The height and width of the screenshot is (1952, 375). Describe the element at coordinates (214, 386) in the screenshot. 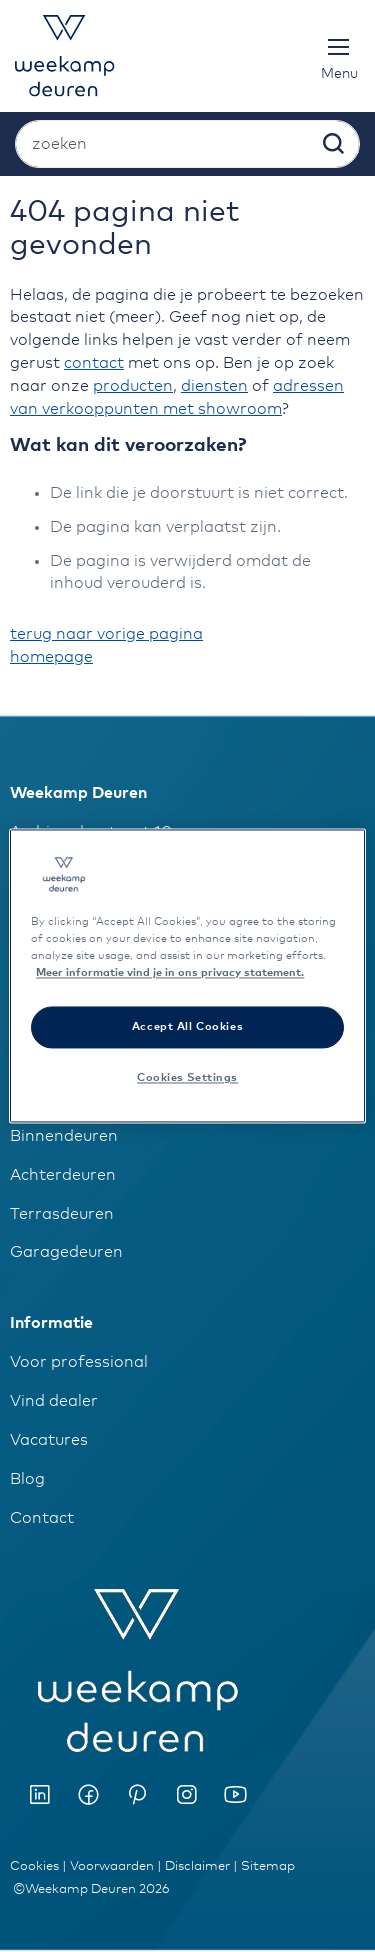

I see `diensten` at that location.